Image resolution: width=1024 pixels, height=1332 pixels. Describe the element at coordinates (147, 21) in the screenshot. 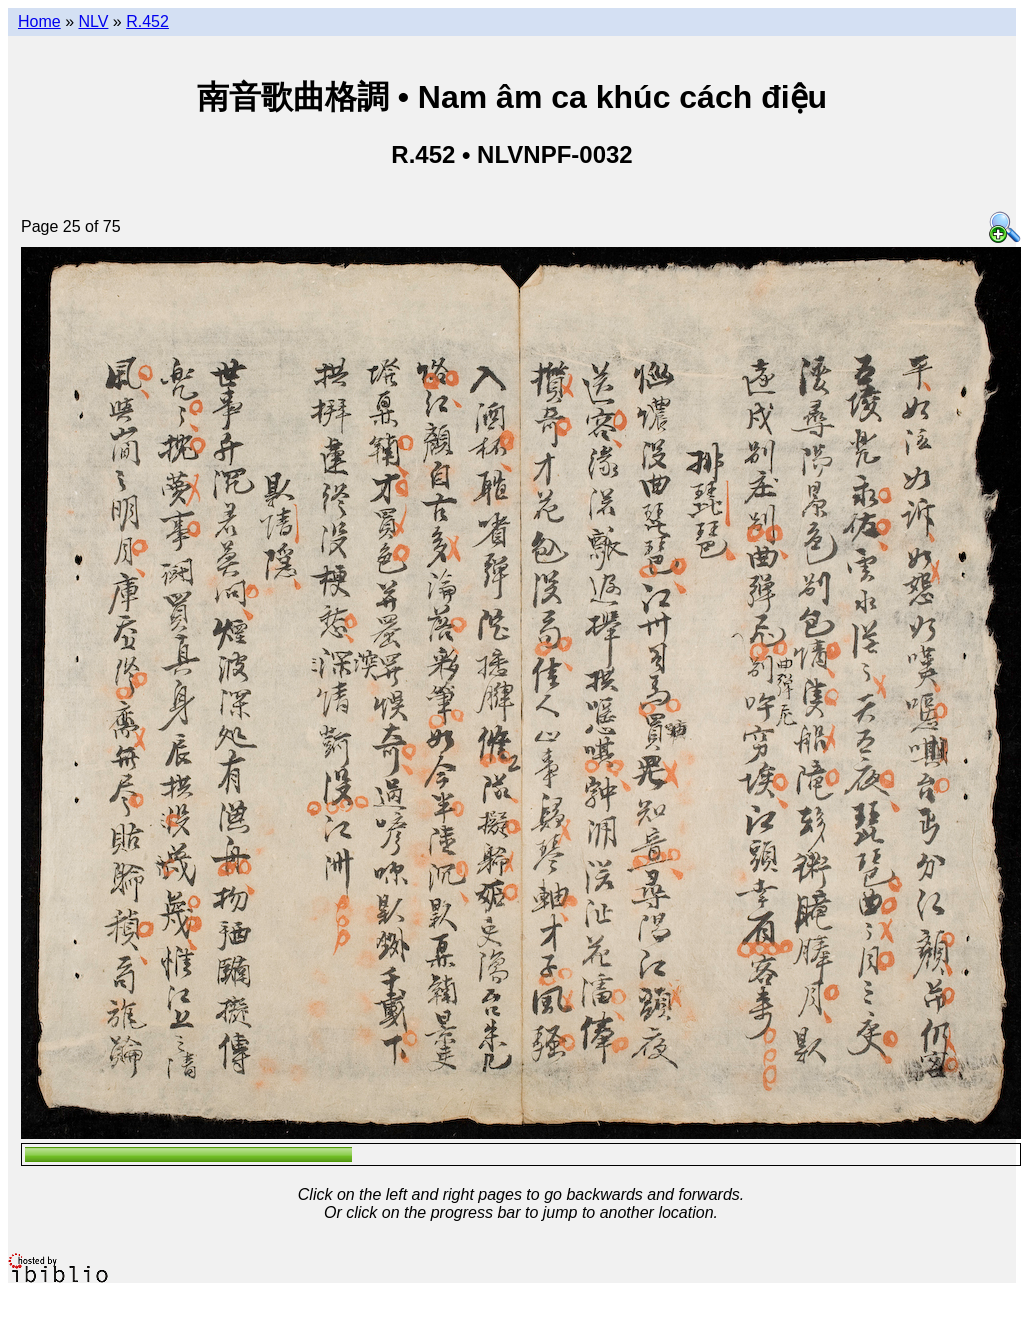

I see `R.452` at that location.